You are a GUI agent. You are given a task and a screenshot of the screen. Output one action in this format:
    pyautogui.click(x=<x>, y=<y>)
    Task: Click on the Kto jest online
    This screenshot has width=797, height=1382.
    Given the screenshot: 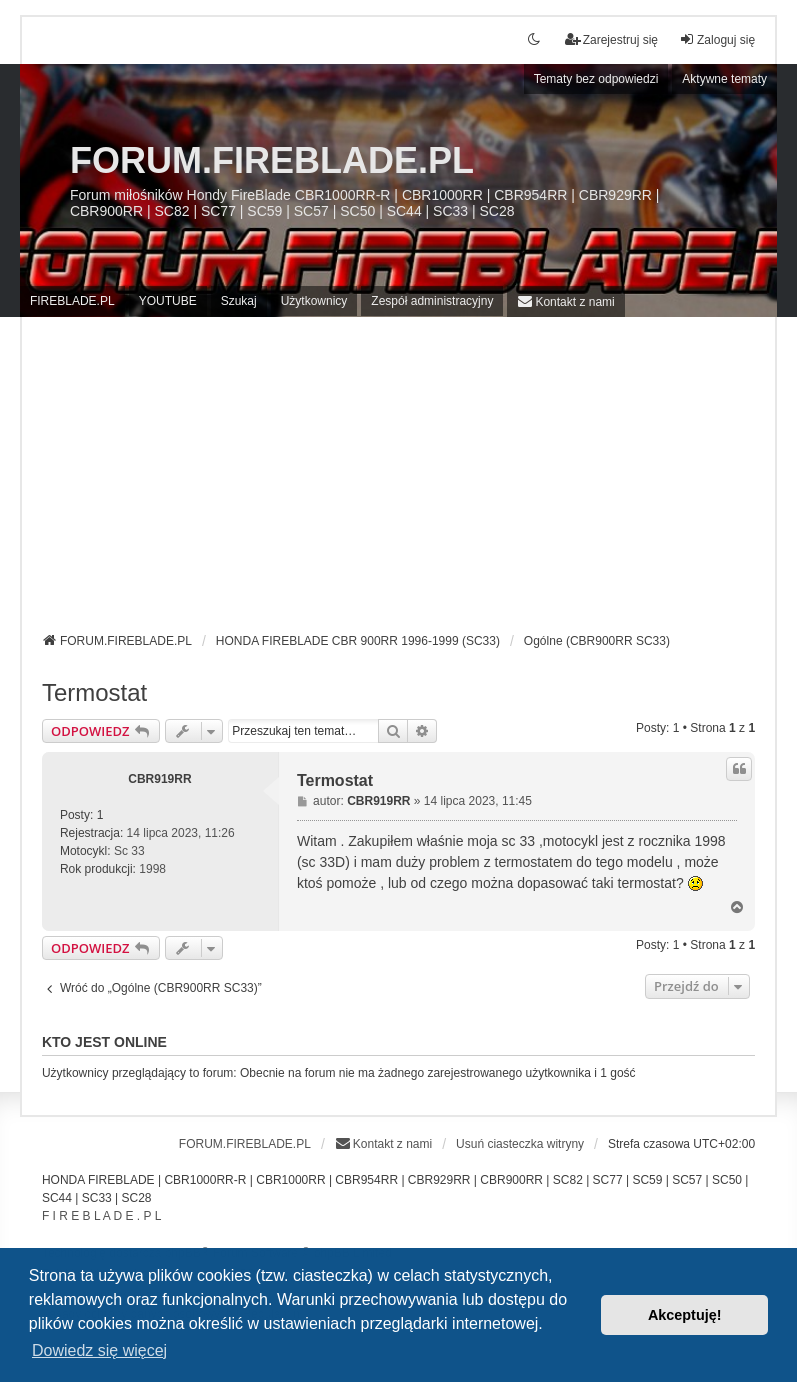 What is the action you would take?
    pyautogui.click(x=104, y=1042)
    